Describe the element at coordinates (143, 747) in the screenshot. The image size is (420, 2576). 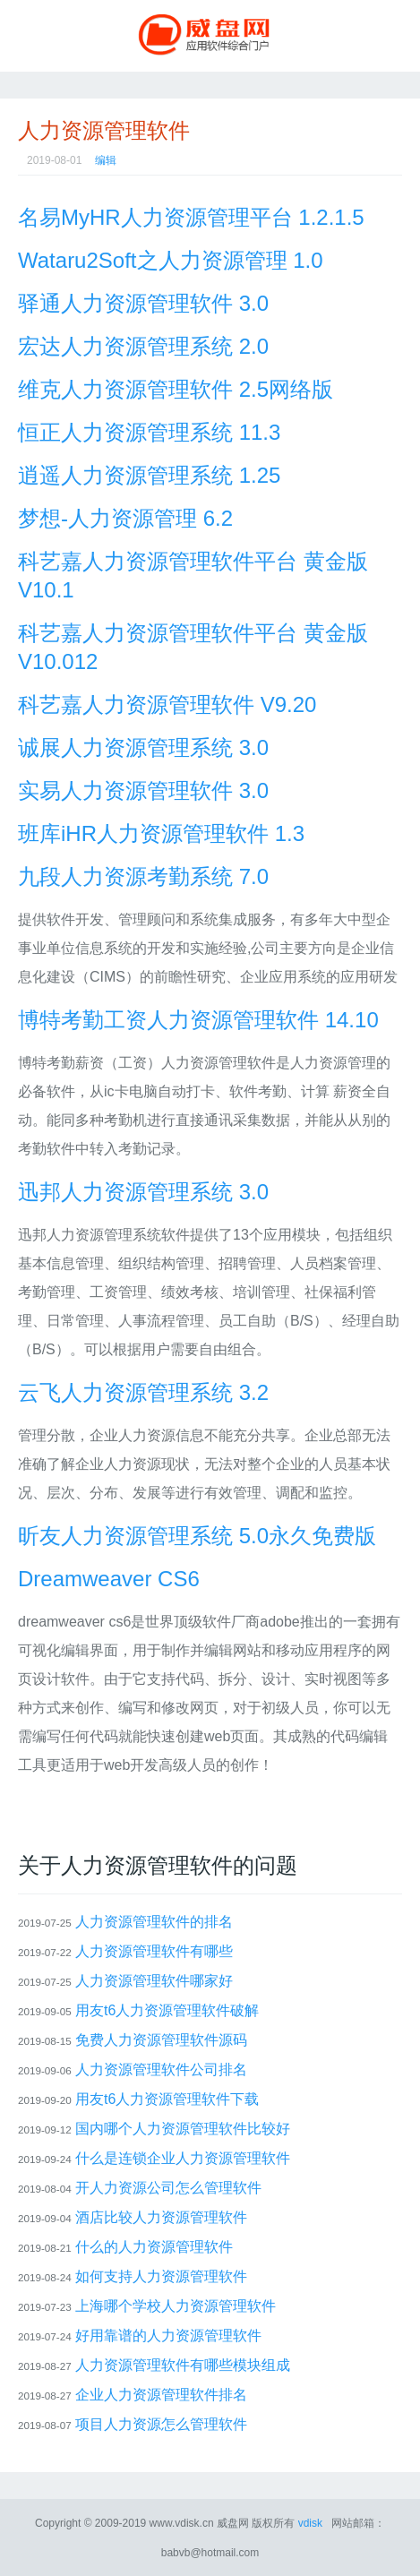
I see `诚展人力资源管理系统 3.0` at that location.